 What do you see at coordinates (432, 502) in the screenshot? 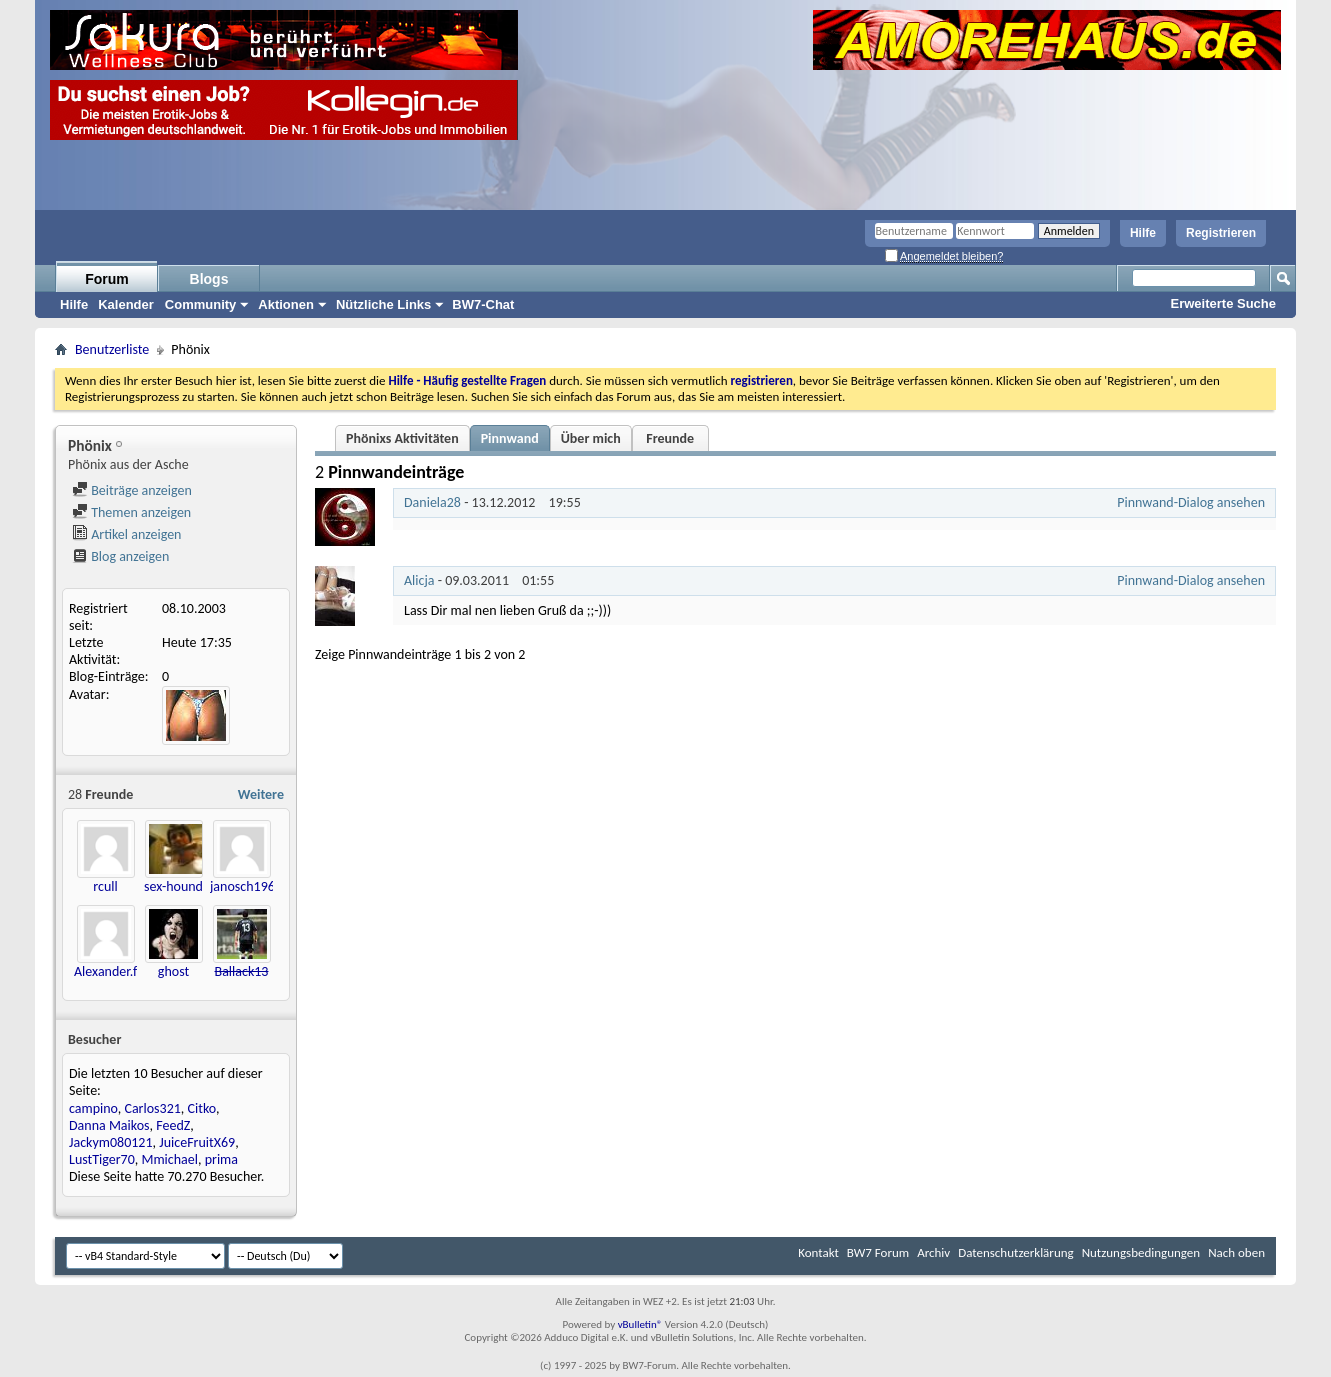
I see `Daniela28` at bounding box center [432, 502].